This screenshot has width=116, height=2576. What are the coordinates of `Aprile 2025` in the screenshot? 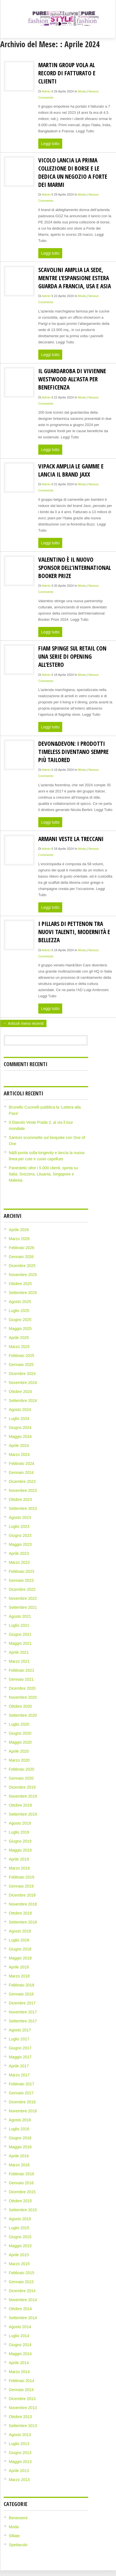 It's located at (19, 1337).